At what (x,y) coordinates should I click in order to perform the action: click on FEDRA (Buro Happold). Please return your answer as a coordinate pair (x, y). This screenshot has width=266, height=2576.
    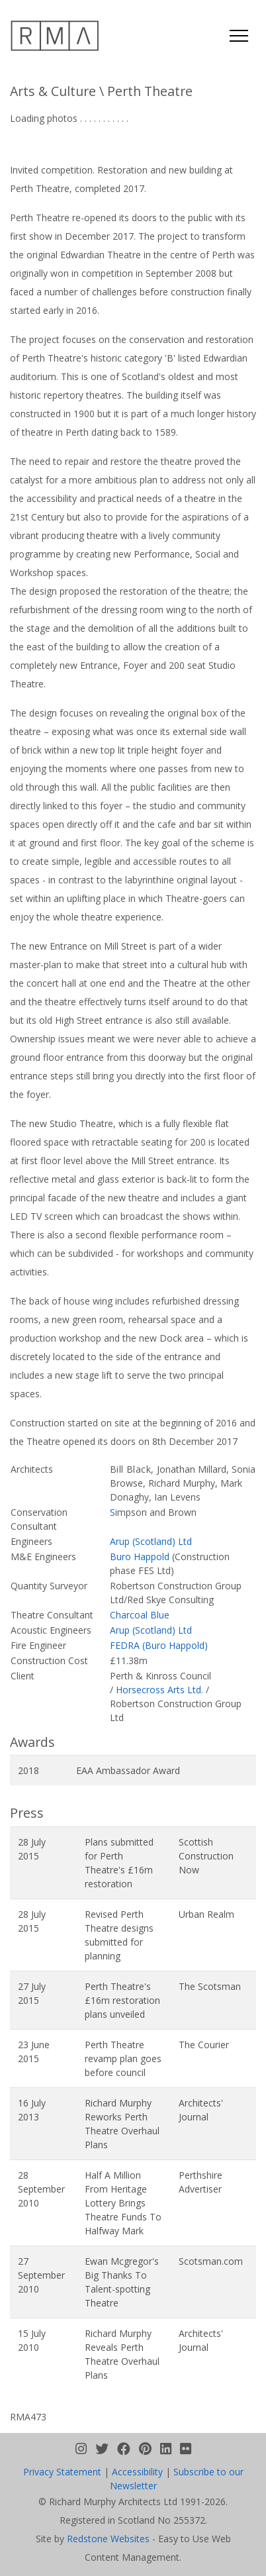
    Looking at the image, I should click on (159, 1645).